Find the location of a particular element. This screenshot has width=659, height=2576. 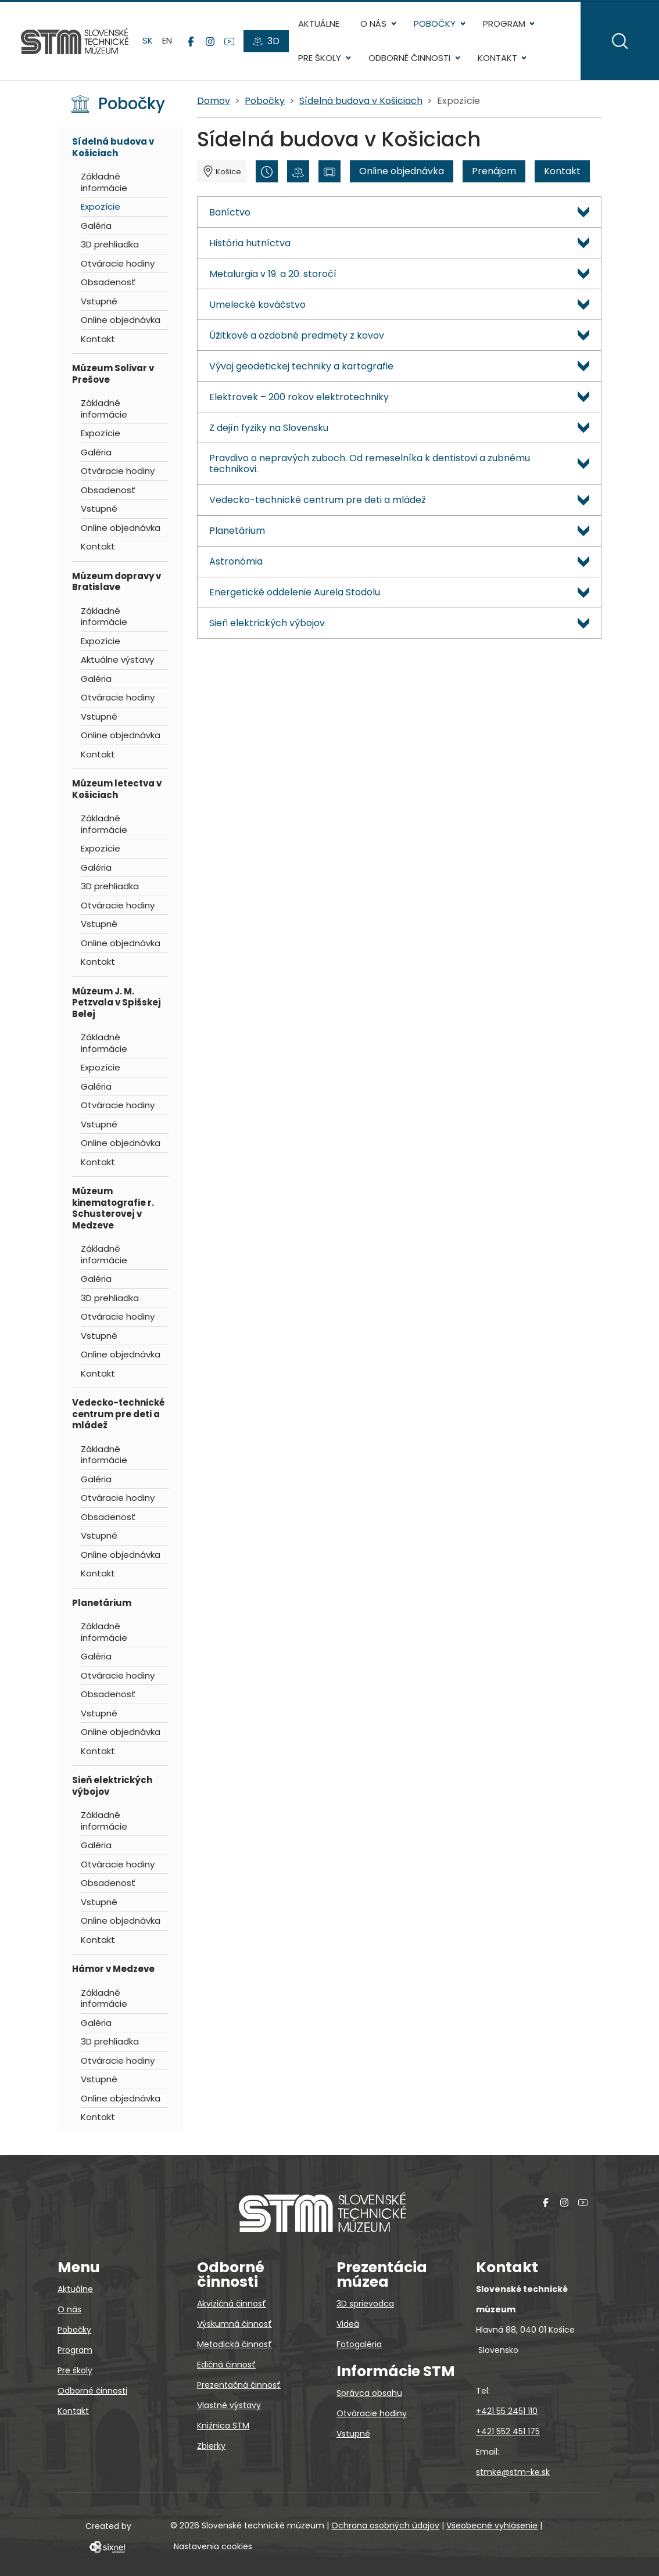

Obsadenosť is located at coordinates (108, 282).